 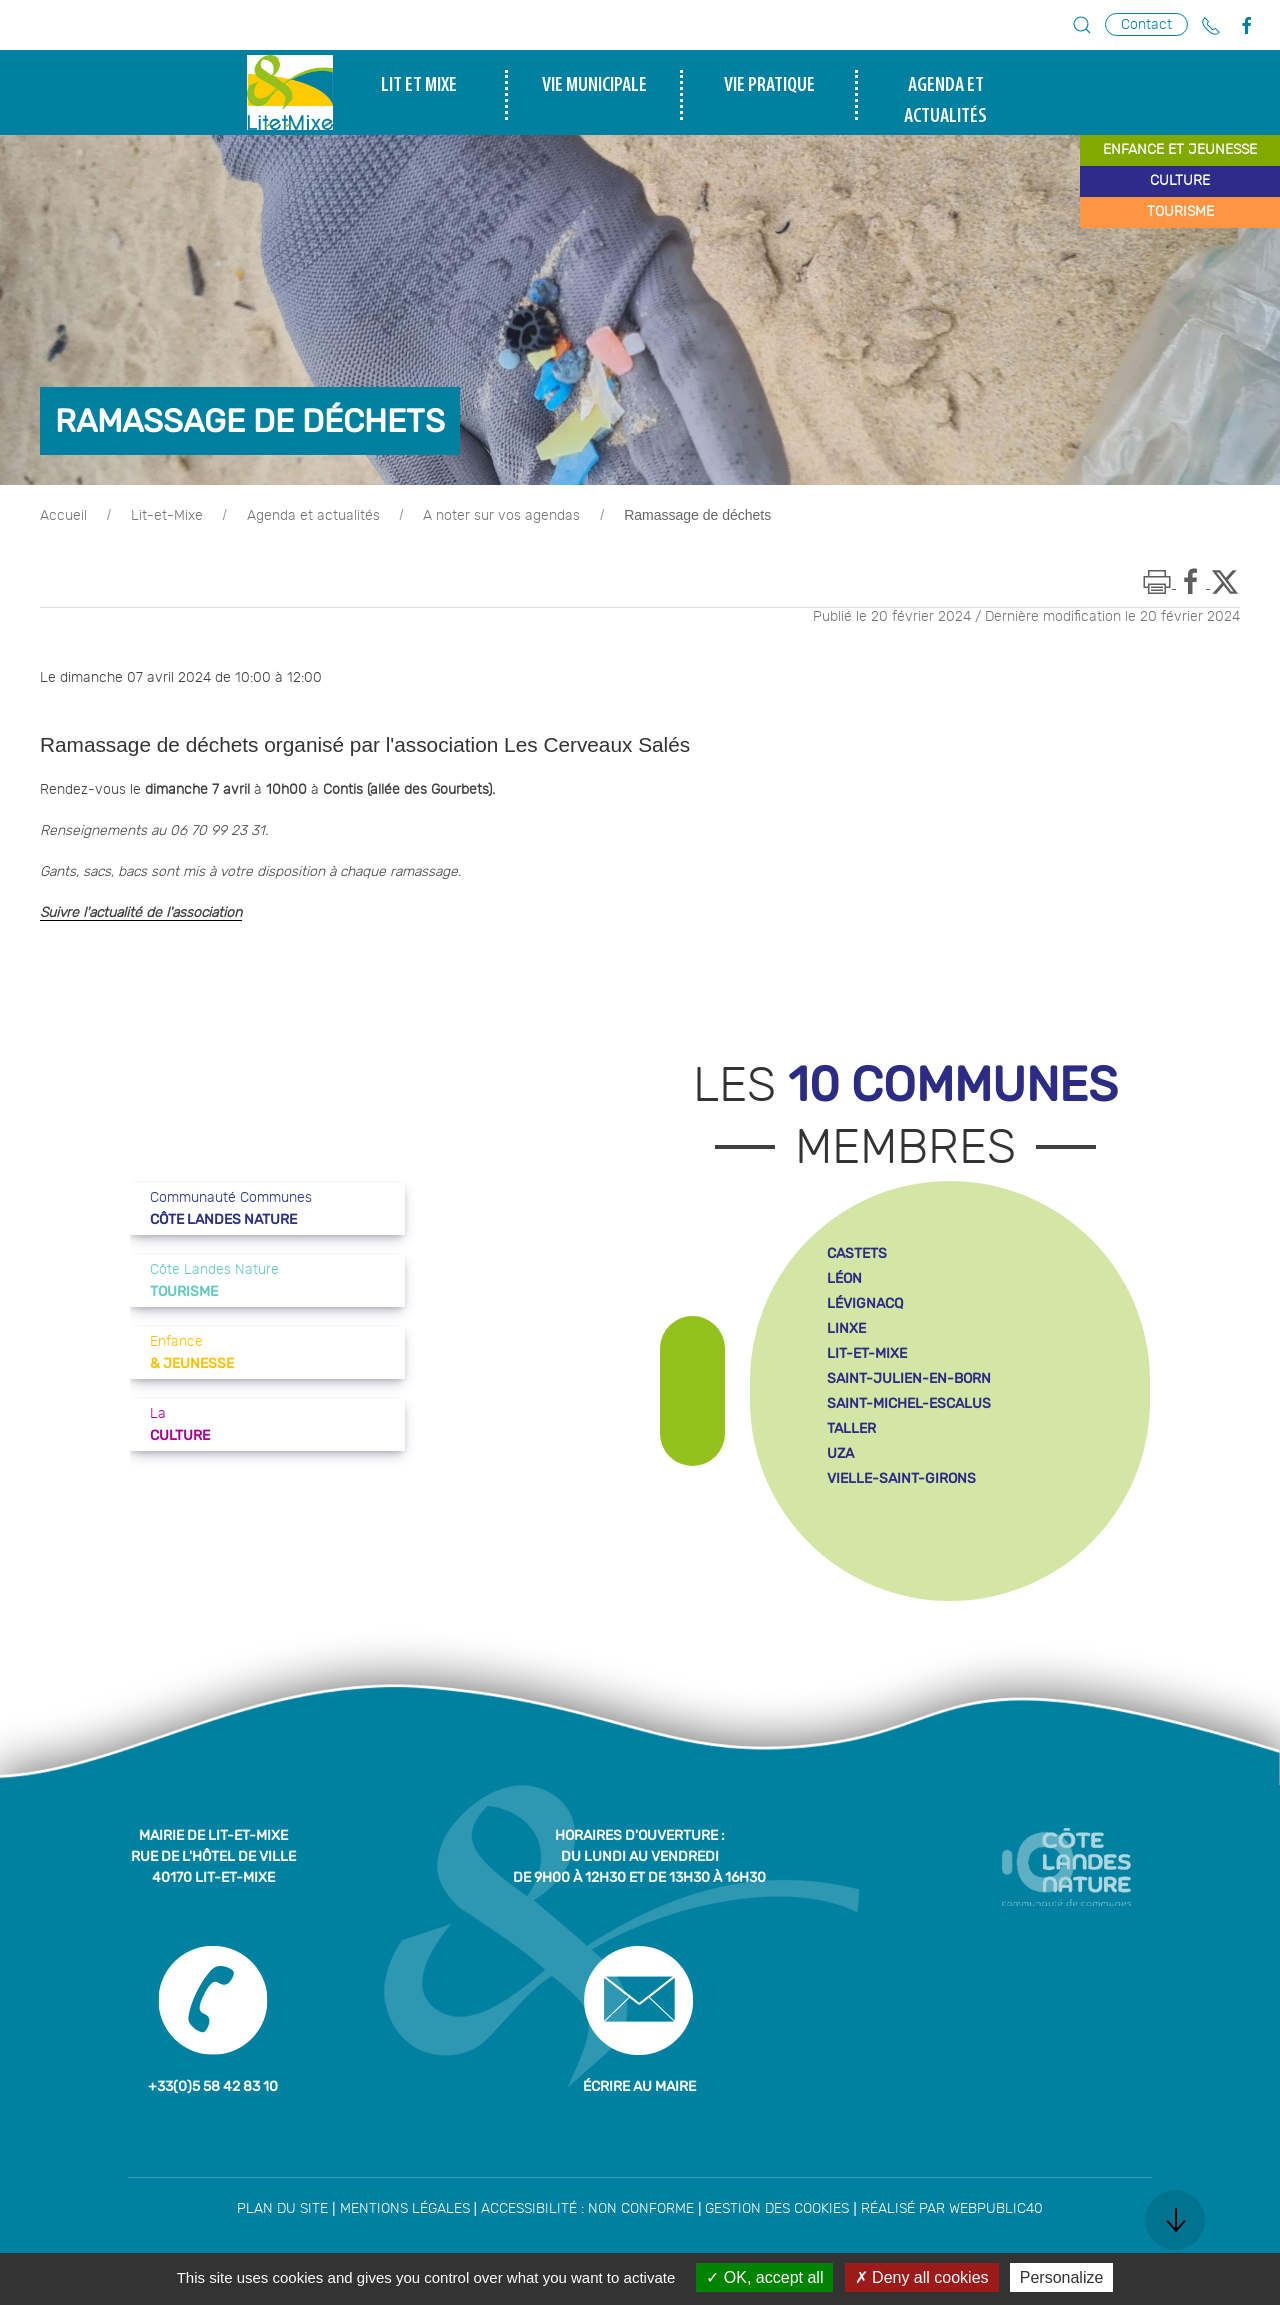 I want to click on Accueil, so click(x=63, y=516).